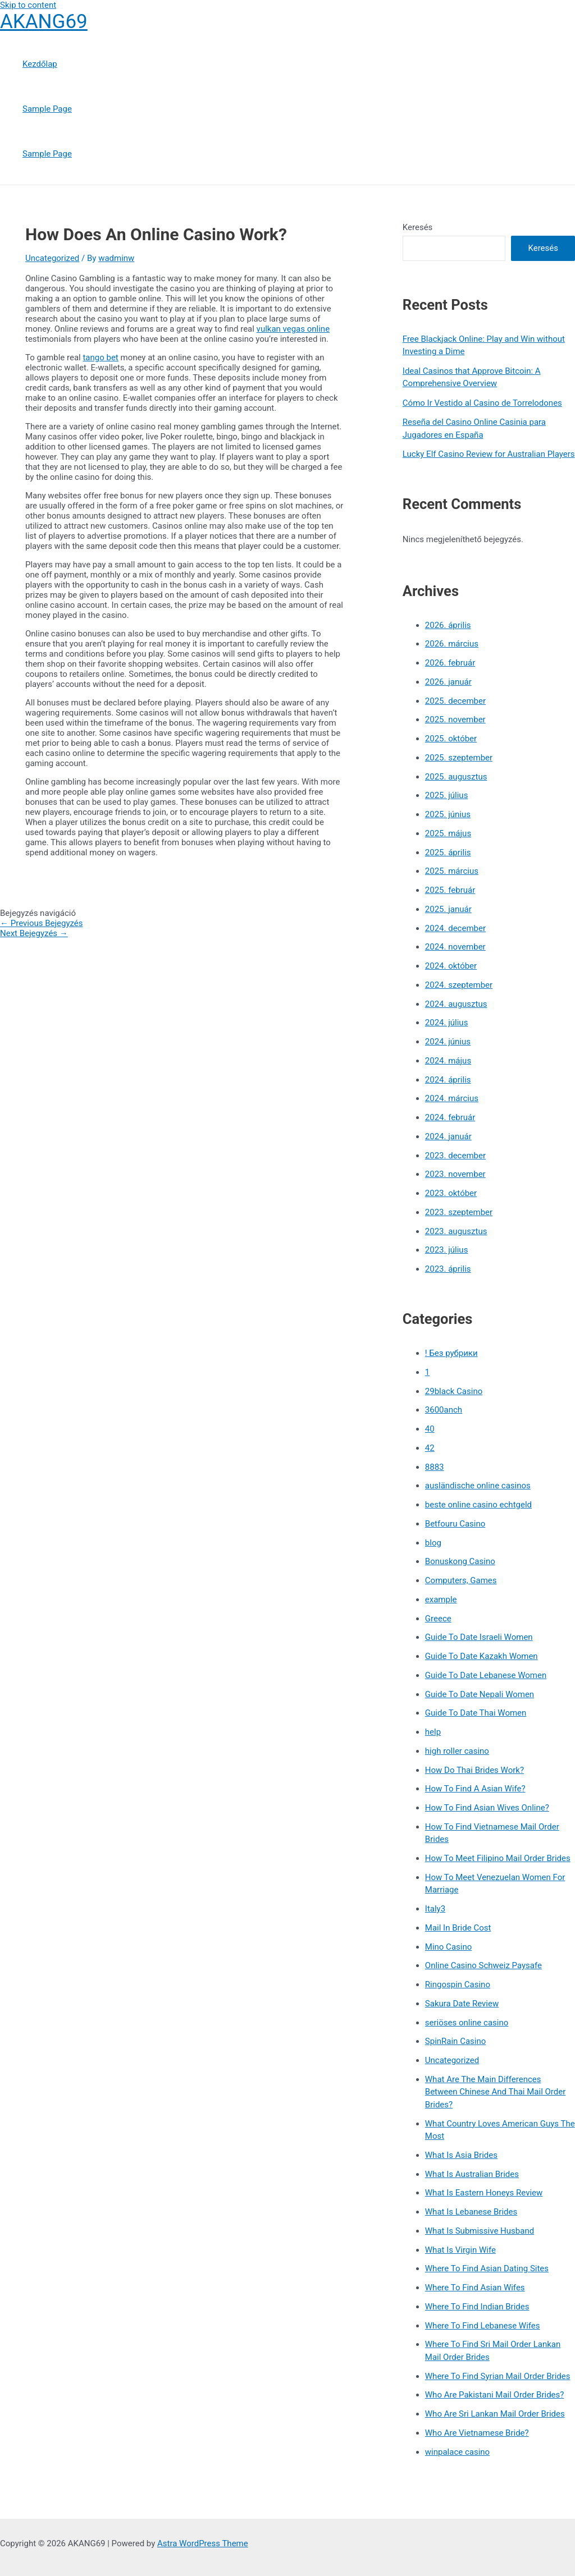  What do you see at coordinates (475, 2287) in the screenshot?
I see `Where To Find Asian Wifes` at bounding box center [475, 2287].